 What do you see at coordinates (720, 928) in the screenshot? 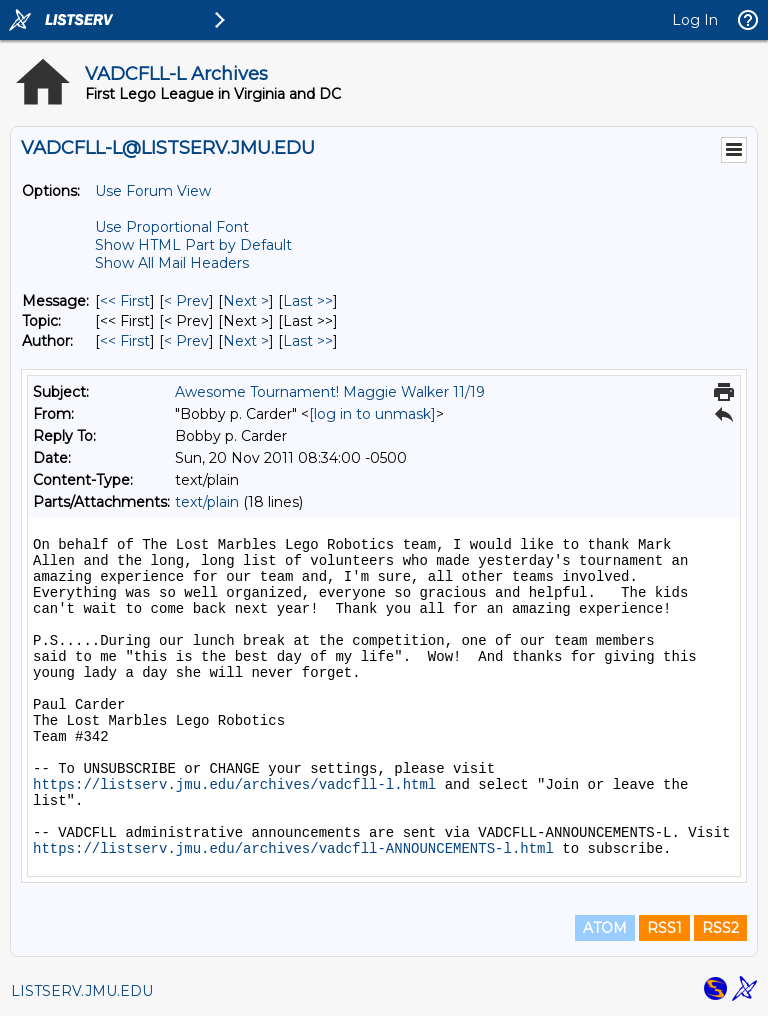
I see `RSS2` at bounding box center [720, 928].